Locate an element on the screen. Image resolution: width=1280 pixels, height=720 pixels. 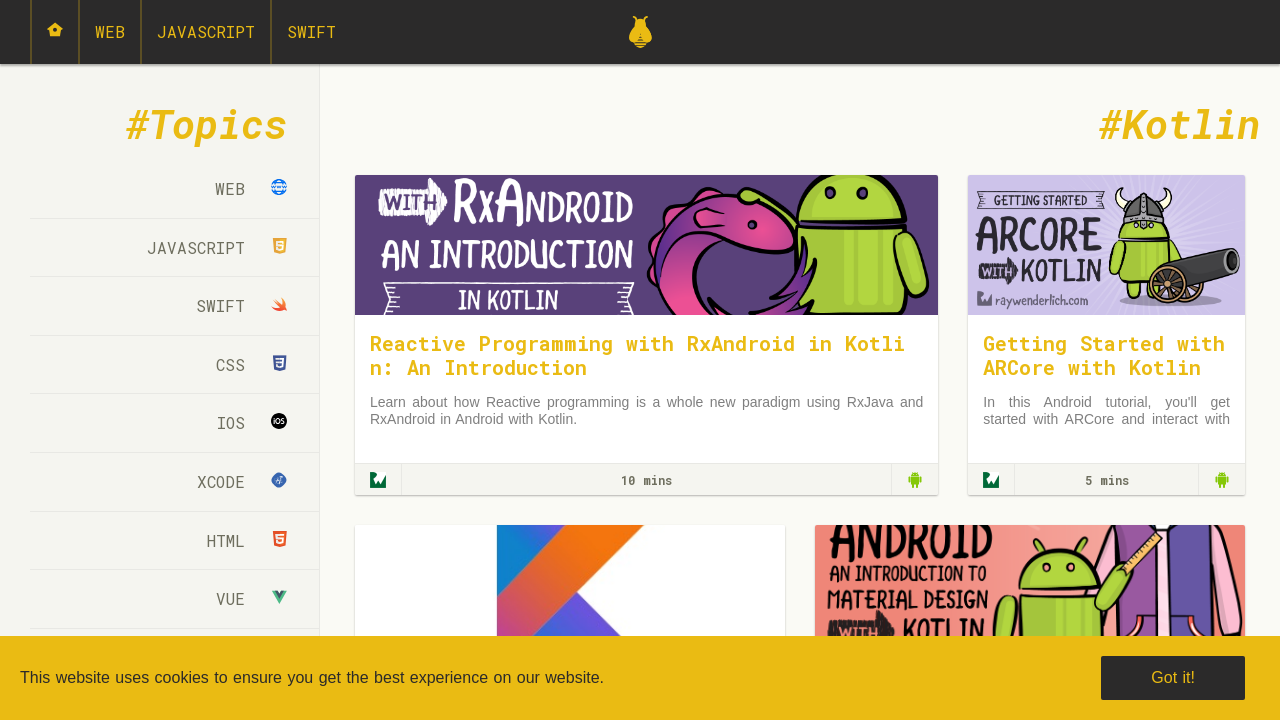
html is located at coordinates (247, 540).